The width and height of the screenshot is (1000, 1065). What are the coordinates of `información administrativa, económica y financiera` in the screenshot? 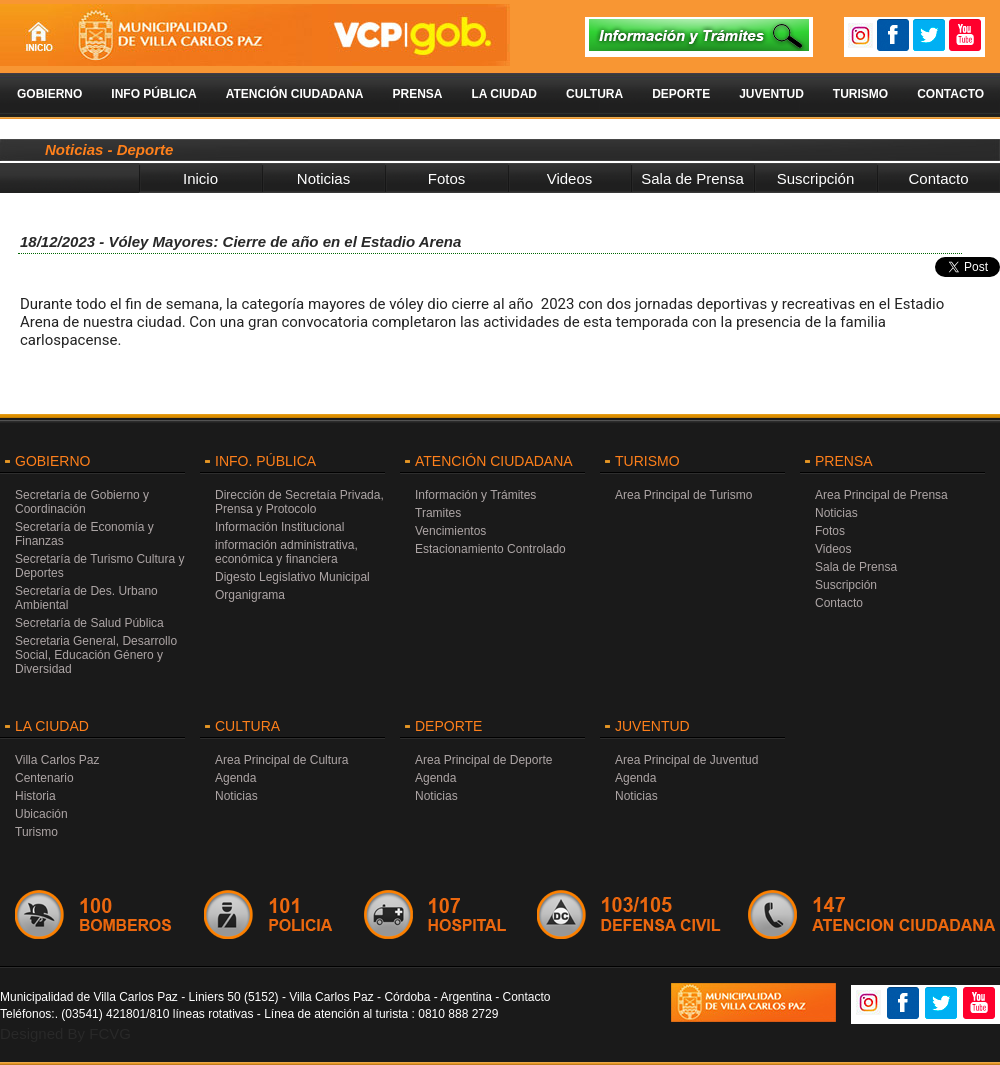 It's located at (286, 552).